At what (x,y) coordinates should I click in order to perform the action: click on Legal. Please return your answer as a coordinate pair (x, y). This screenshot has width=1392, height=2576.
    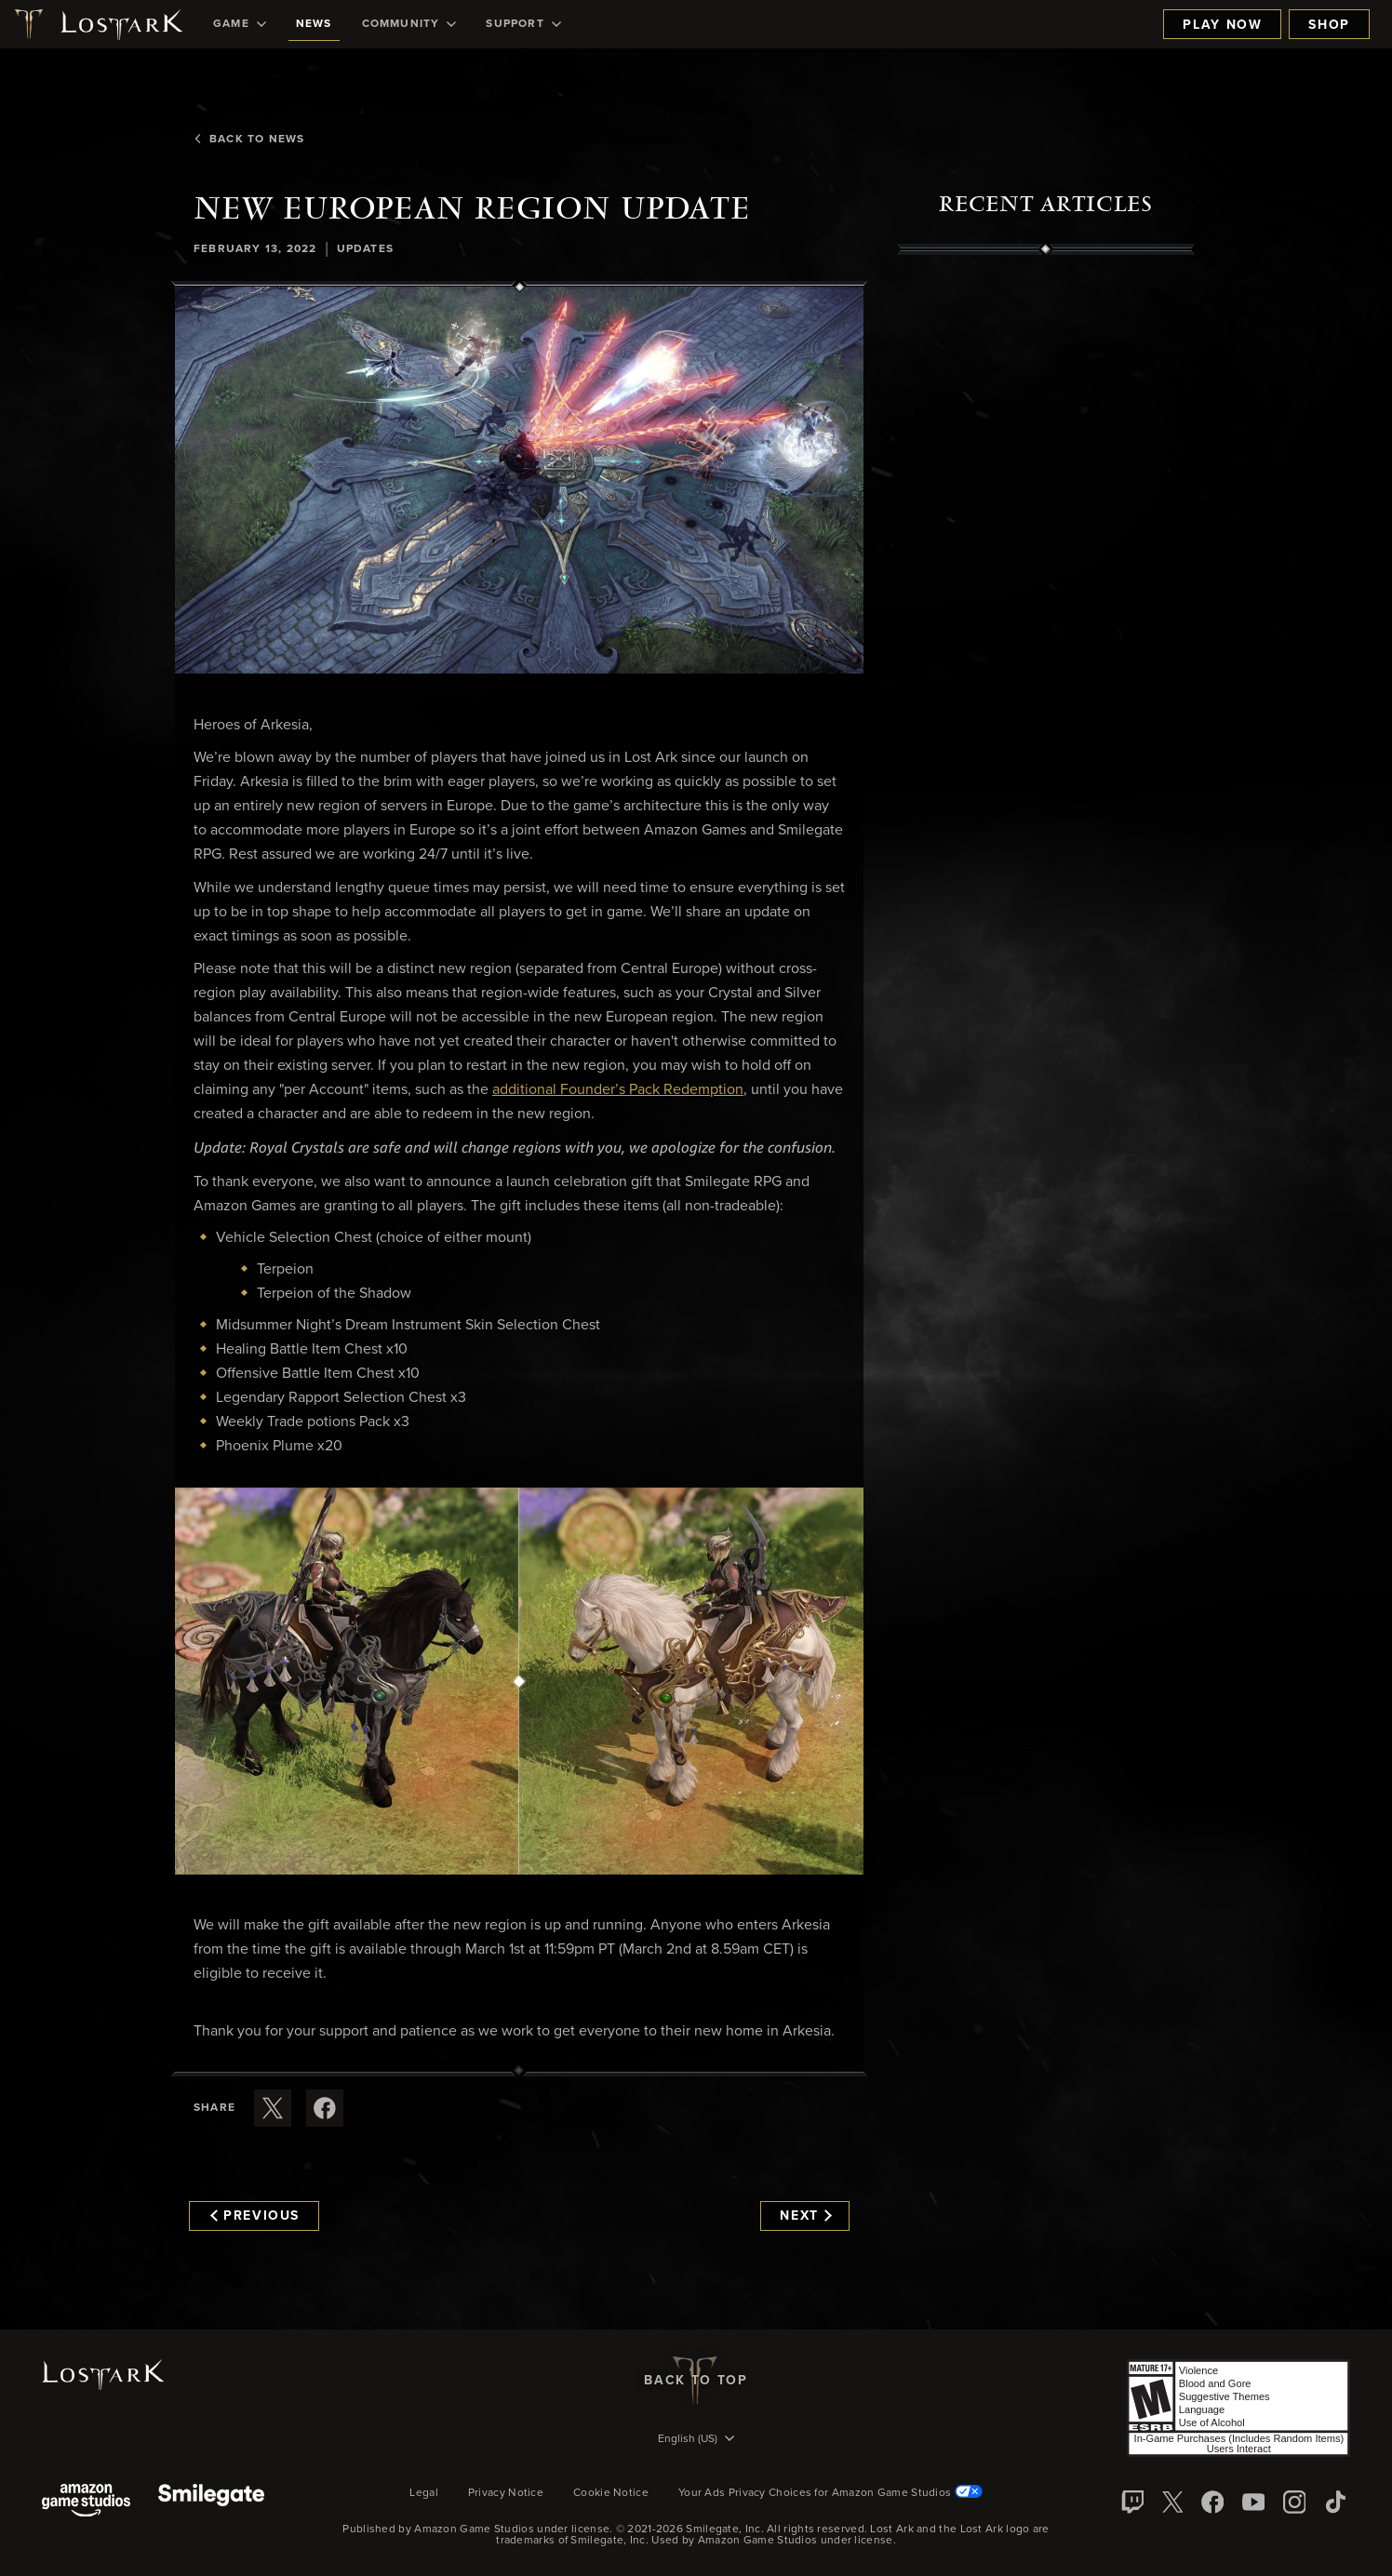
    Looking at the image, I should click on (423, 2493).